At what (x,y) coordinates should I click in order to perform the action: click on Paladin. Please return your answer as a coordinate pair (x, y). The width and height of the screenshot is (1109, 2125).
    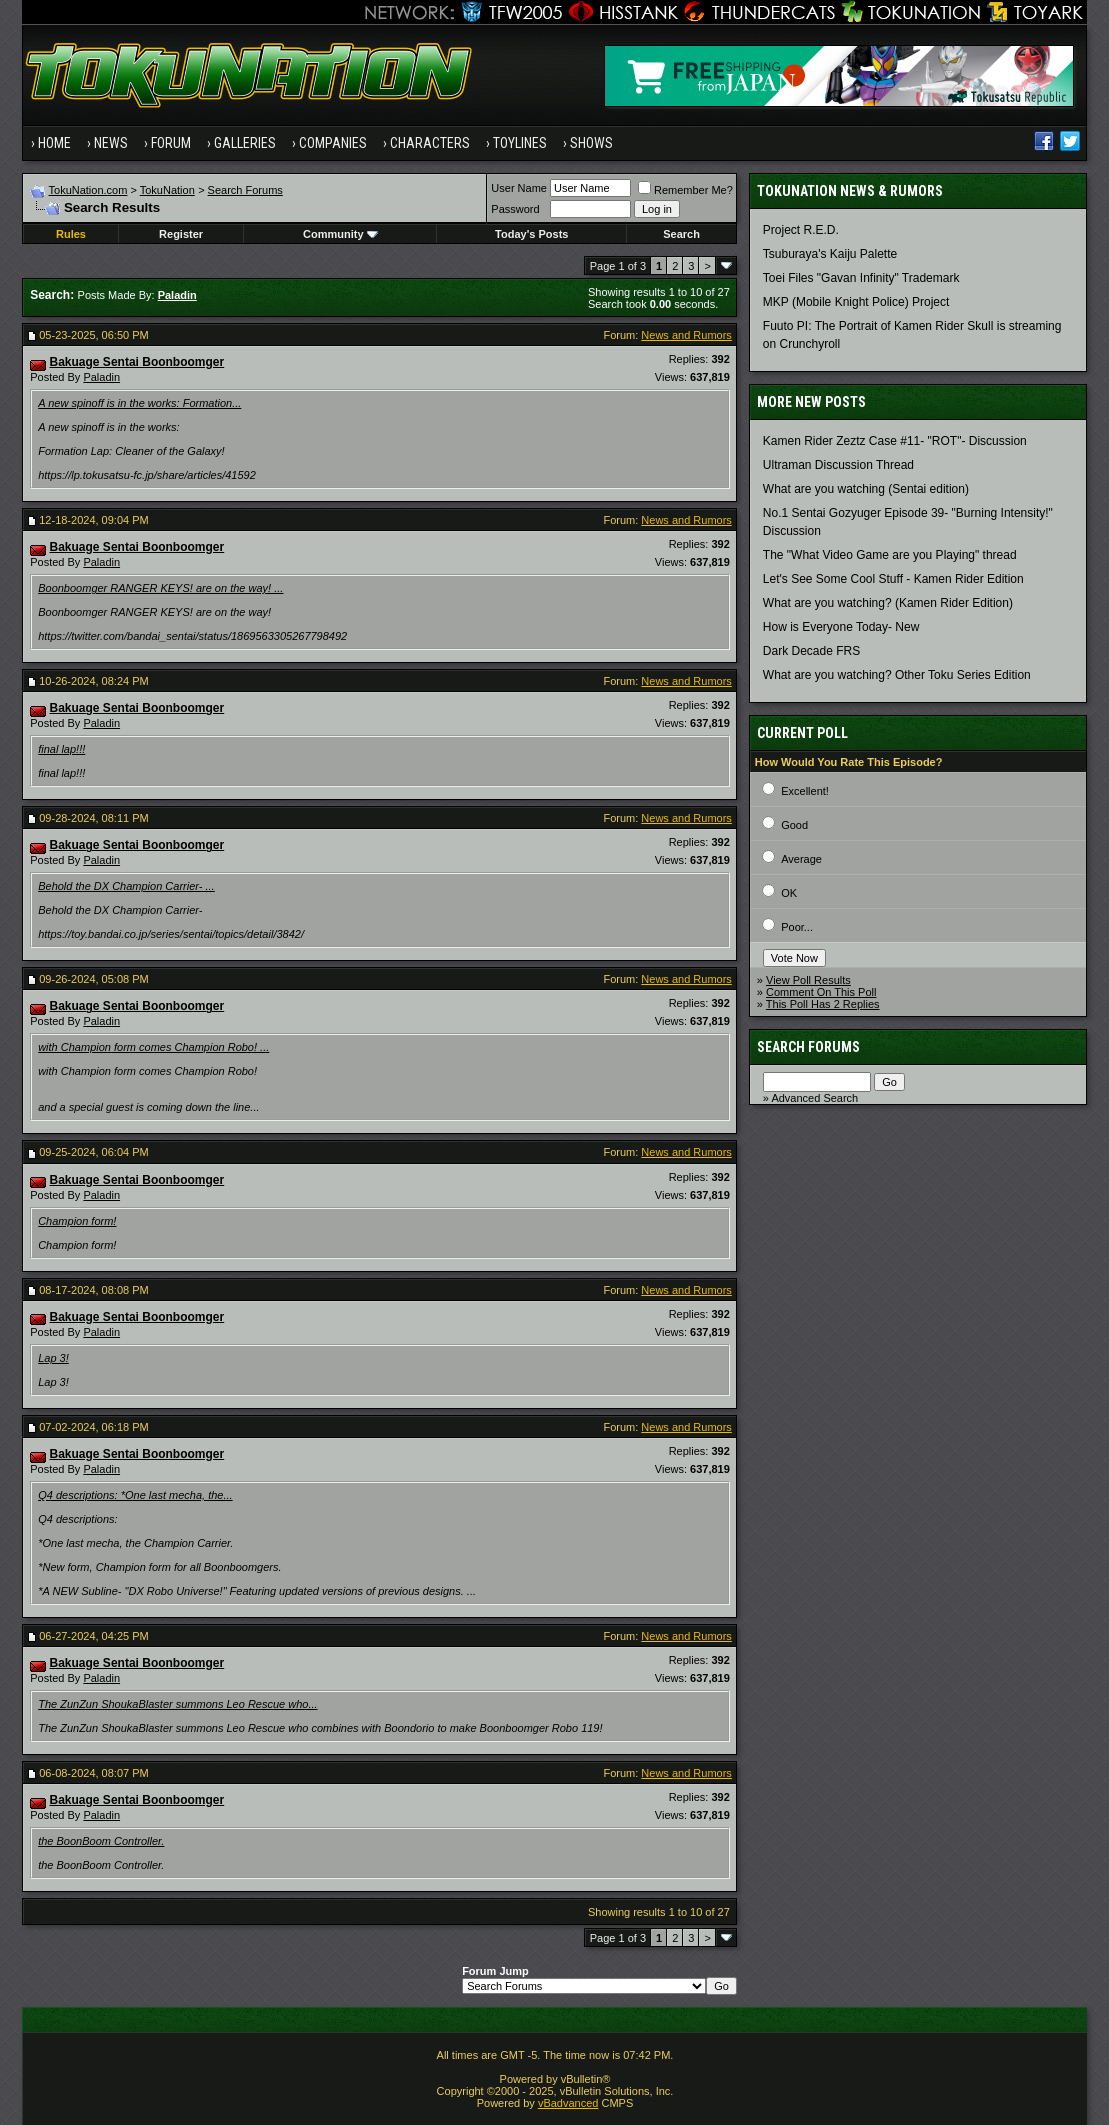
    Looking at the image, I should click on (101, 377).